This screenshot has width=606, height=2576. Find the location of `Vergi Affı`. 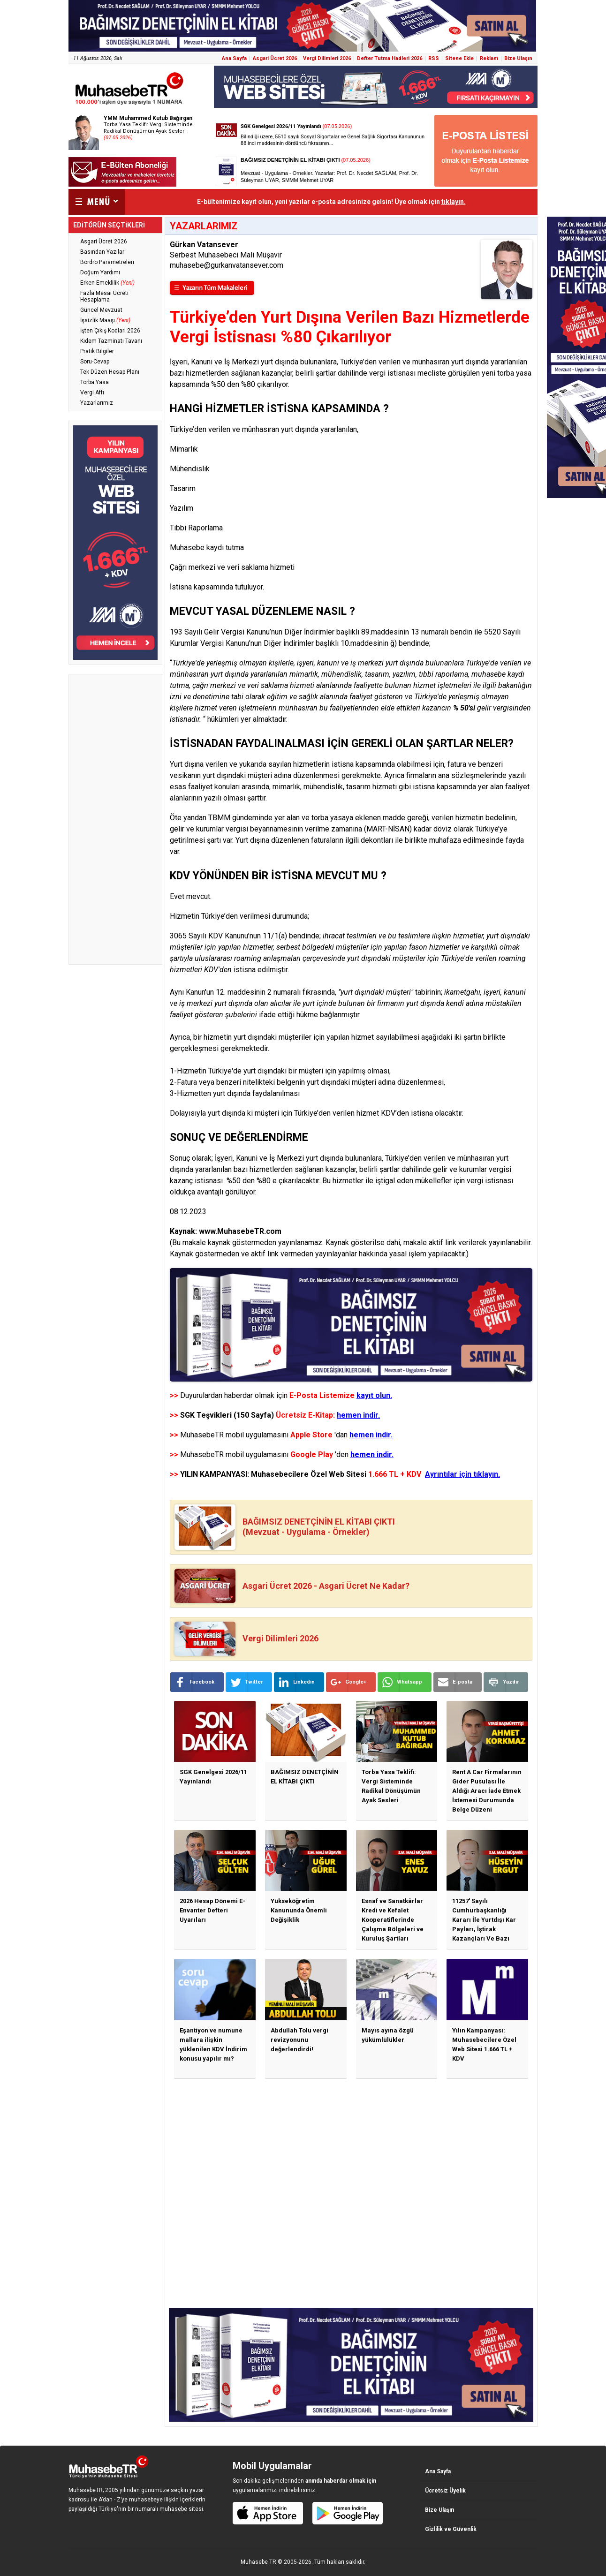

Vergi Affı is located at coordinates (92, 392).